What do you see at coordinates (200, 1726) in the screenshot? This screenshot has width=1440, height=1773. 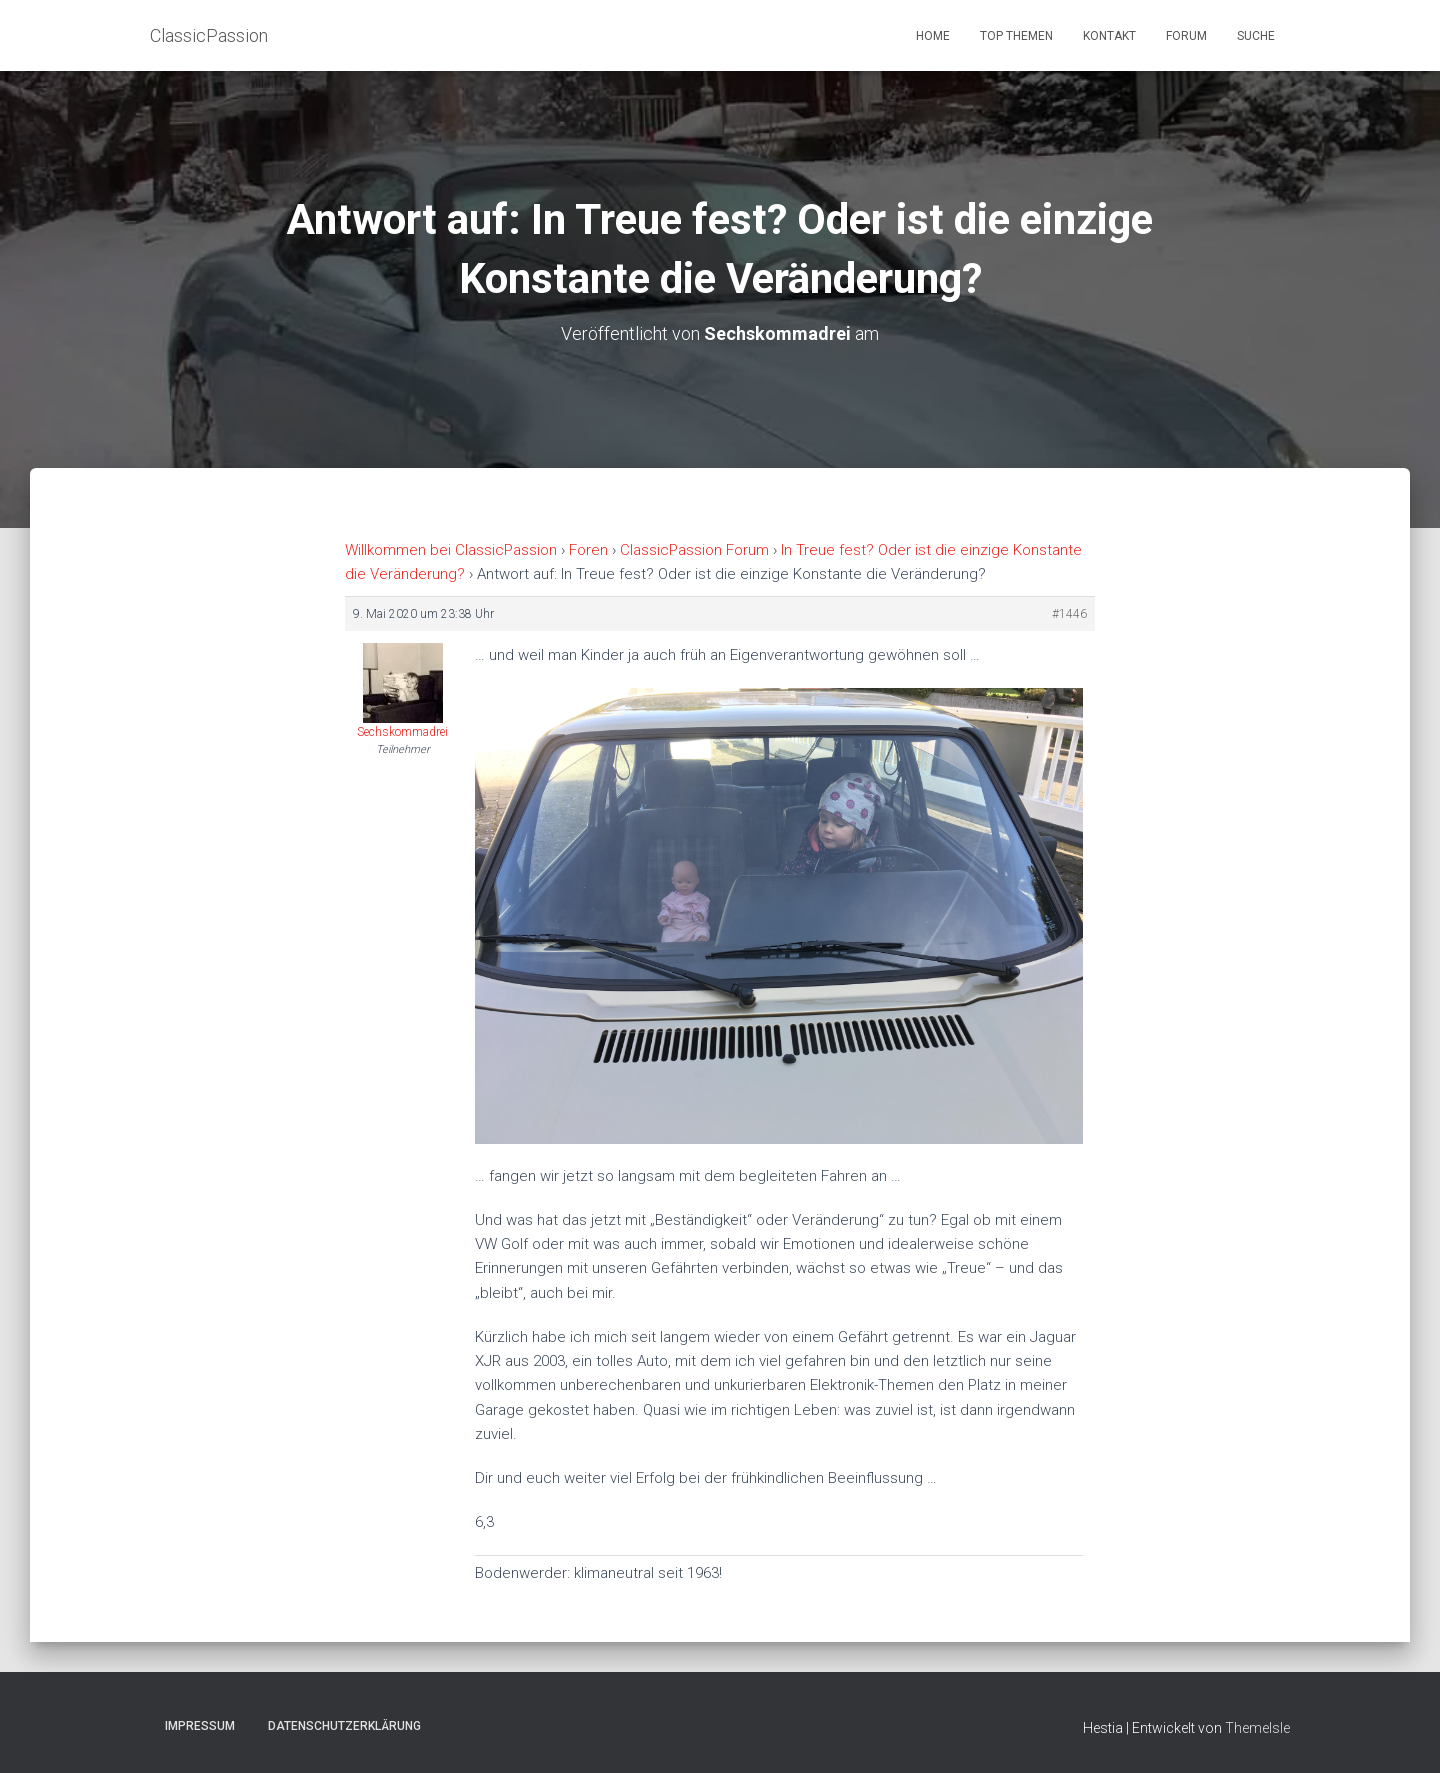 I see `Impressum` at bounding box center [200, 1726].